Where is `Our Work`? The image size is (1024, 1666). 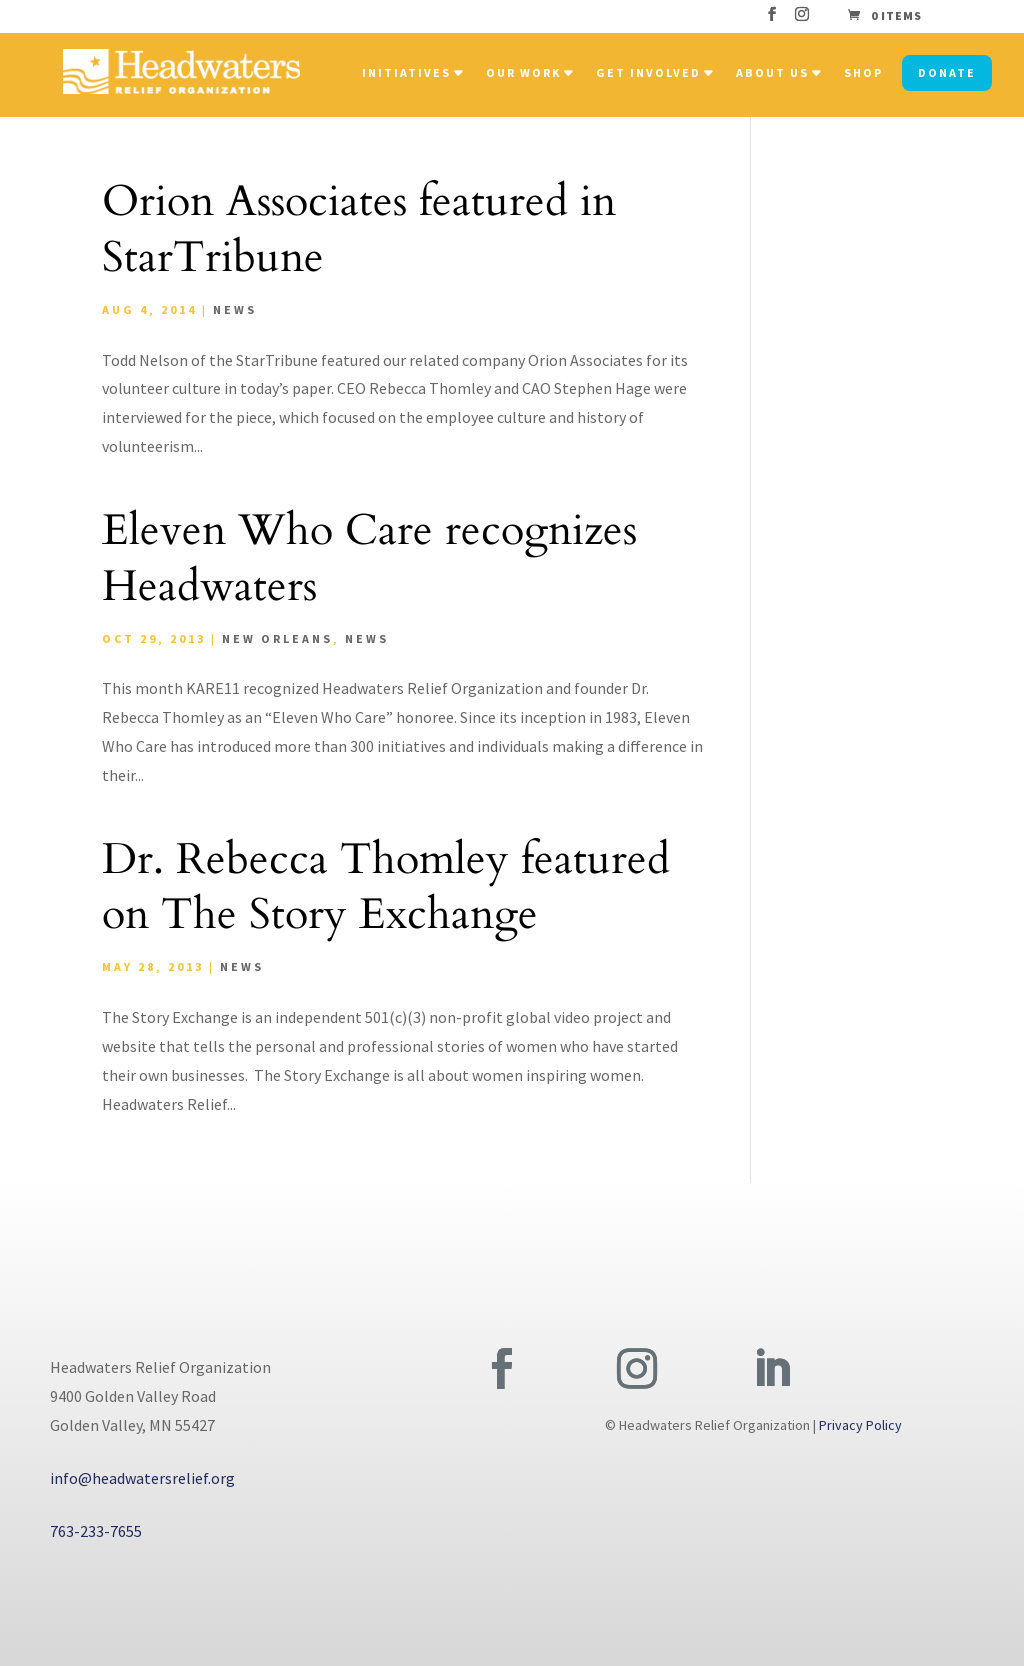 Our Work is located at coordinates (523, 72).